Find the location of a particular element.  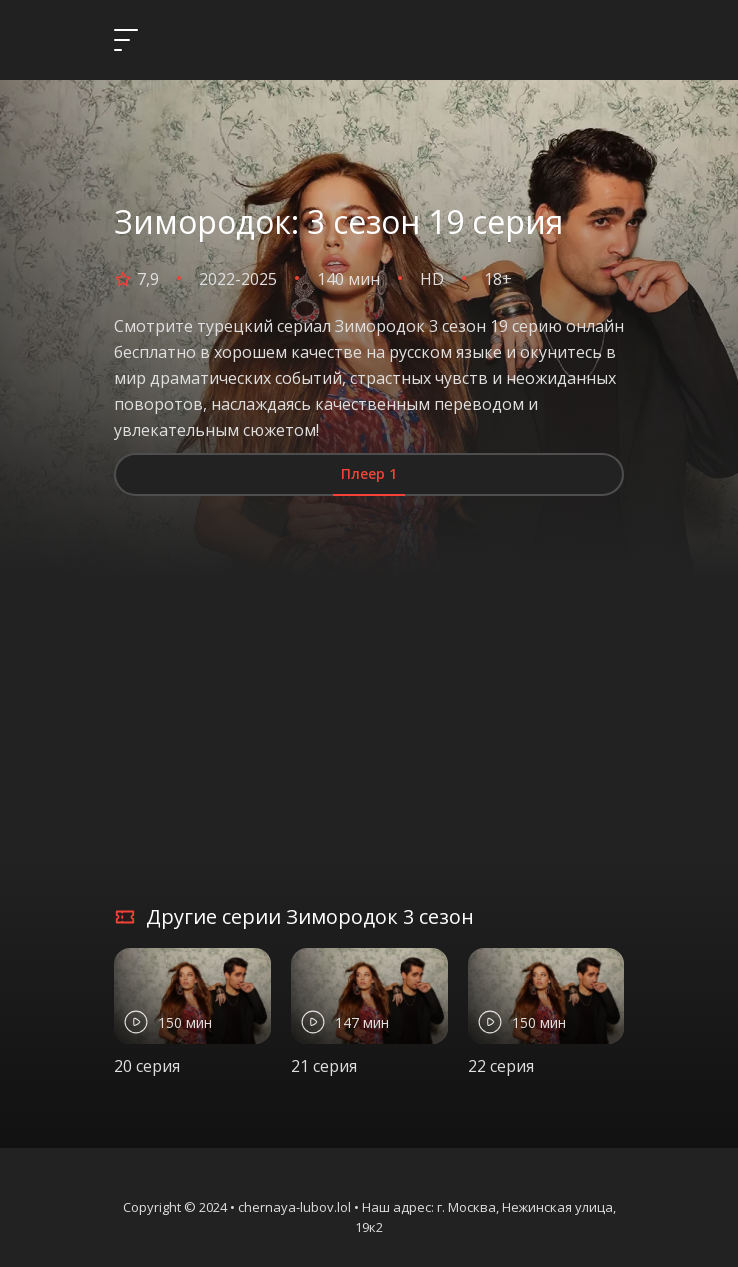

21 серия is located at coordinates (324, 1066).